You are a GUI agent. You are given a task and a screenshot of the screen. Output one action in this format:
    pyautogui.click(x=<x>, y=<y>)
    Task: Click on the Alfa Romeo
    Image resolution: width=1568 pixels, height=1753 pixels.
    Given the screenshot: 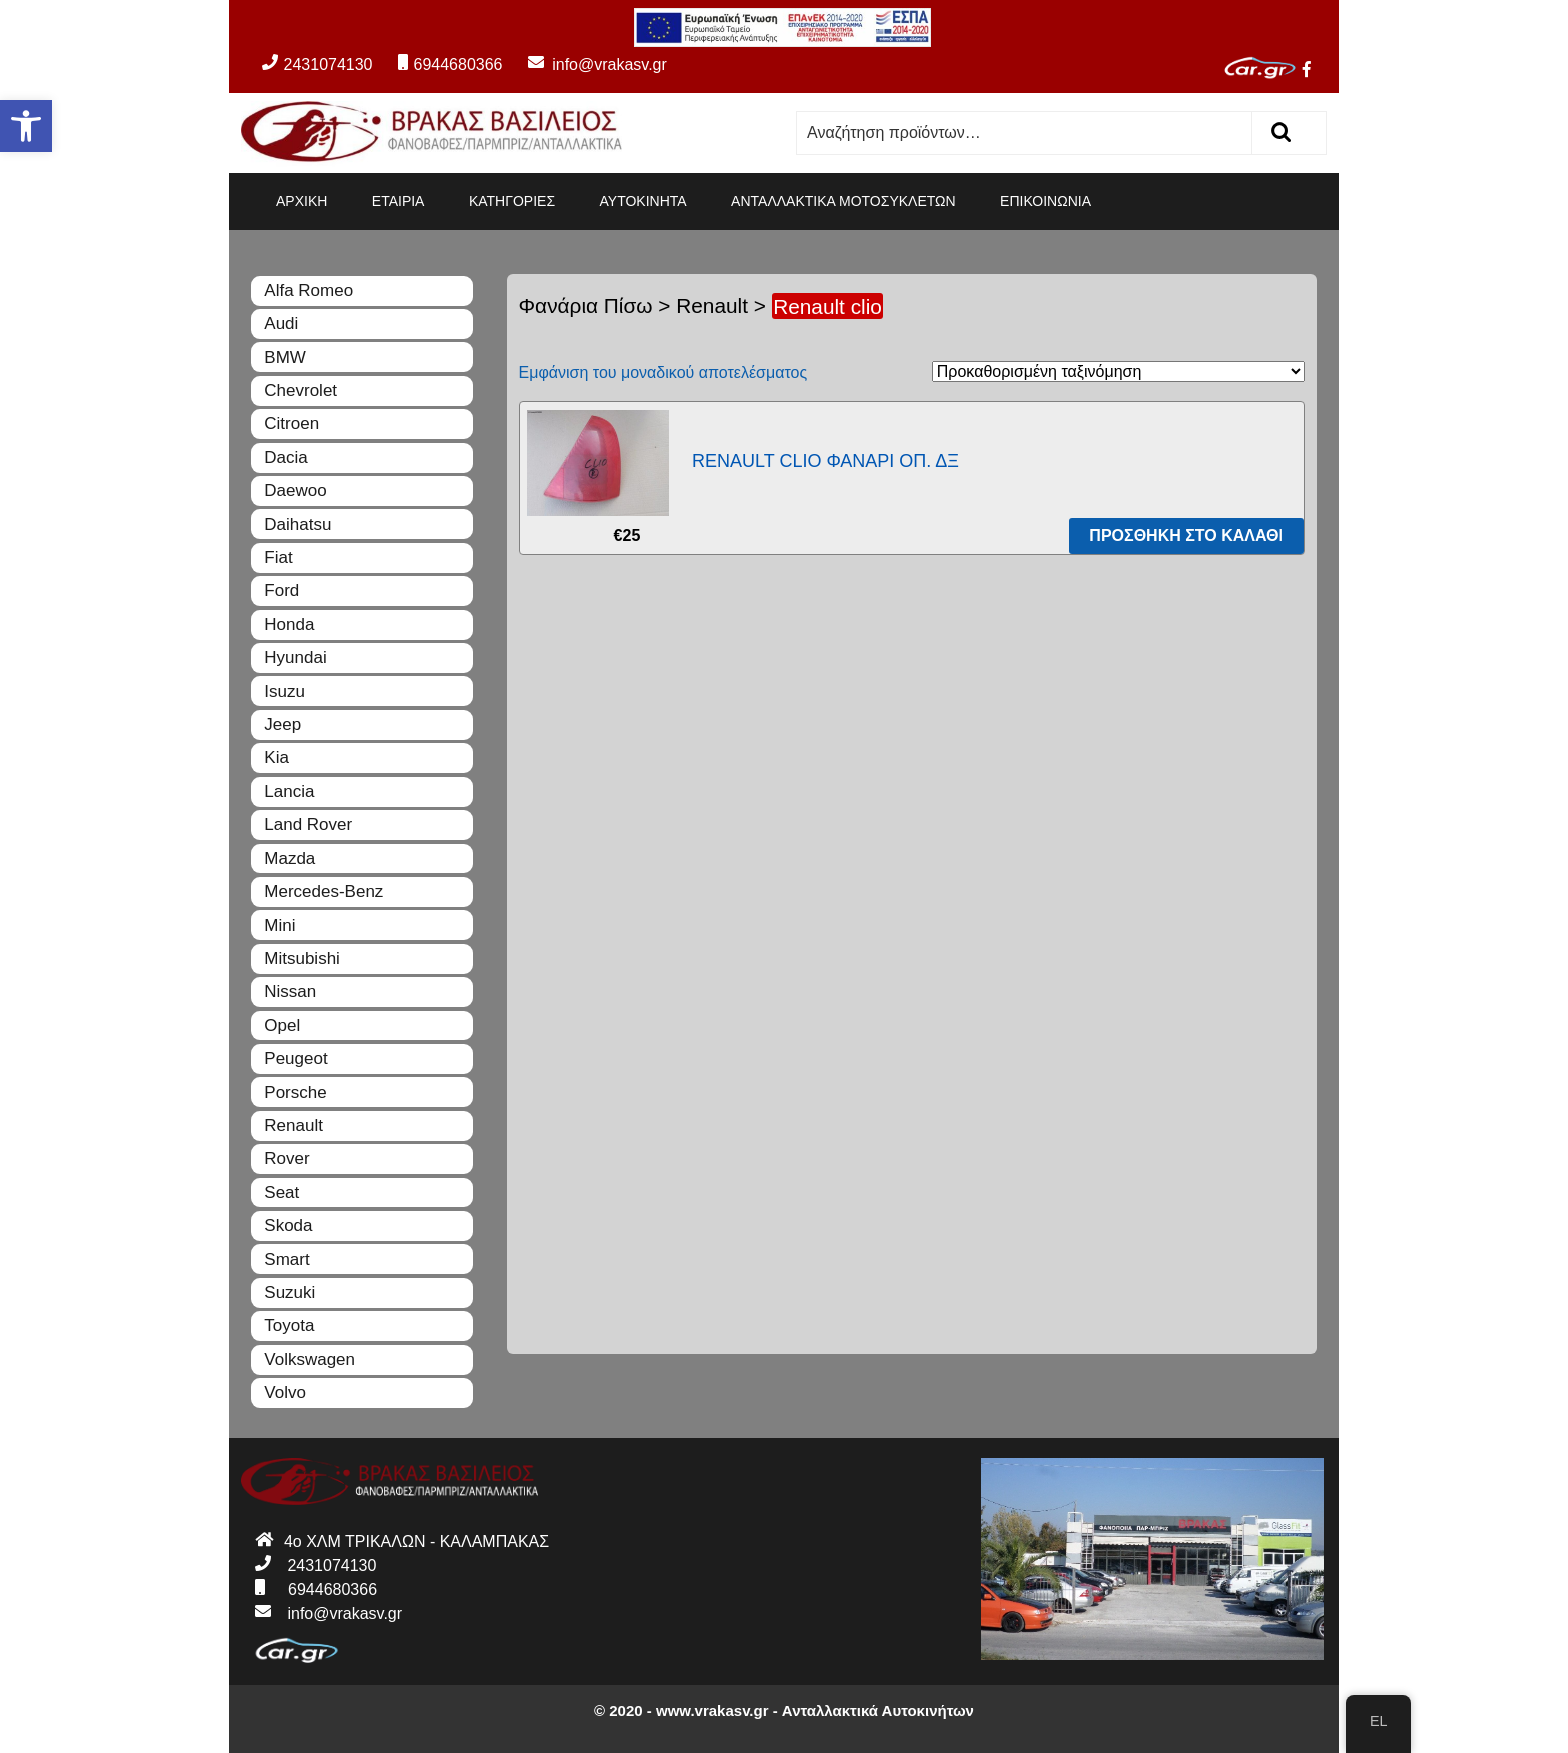 What is the action you would take?
    pyautogui.click(x=308, y=290)
    